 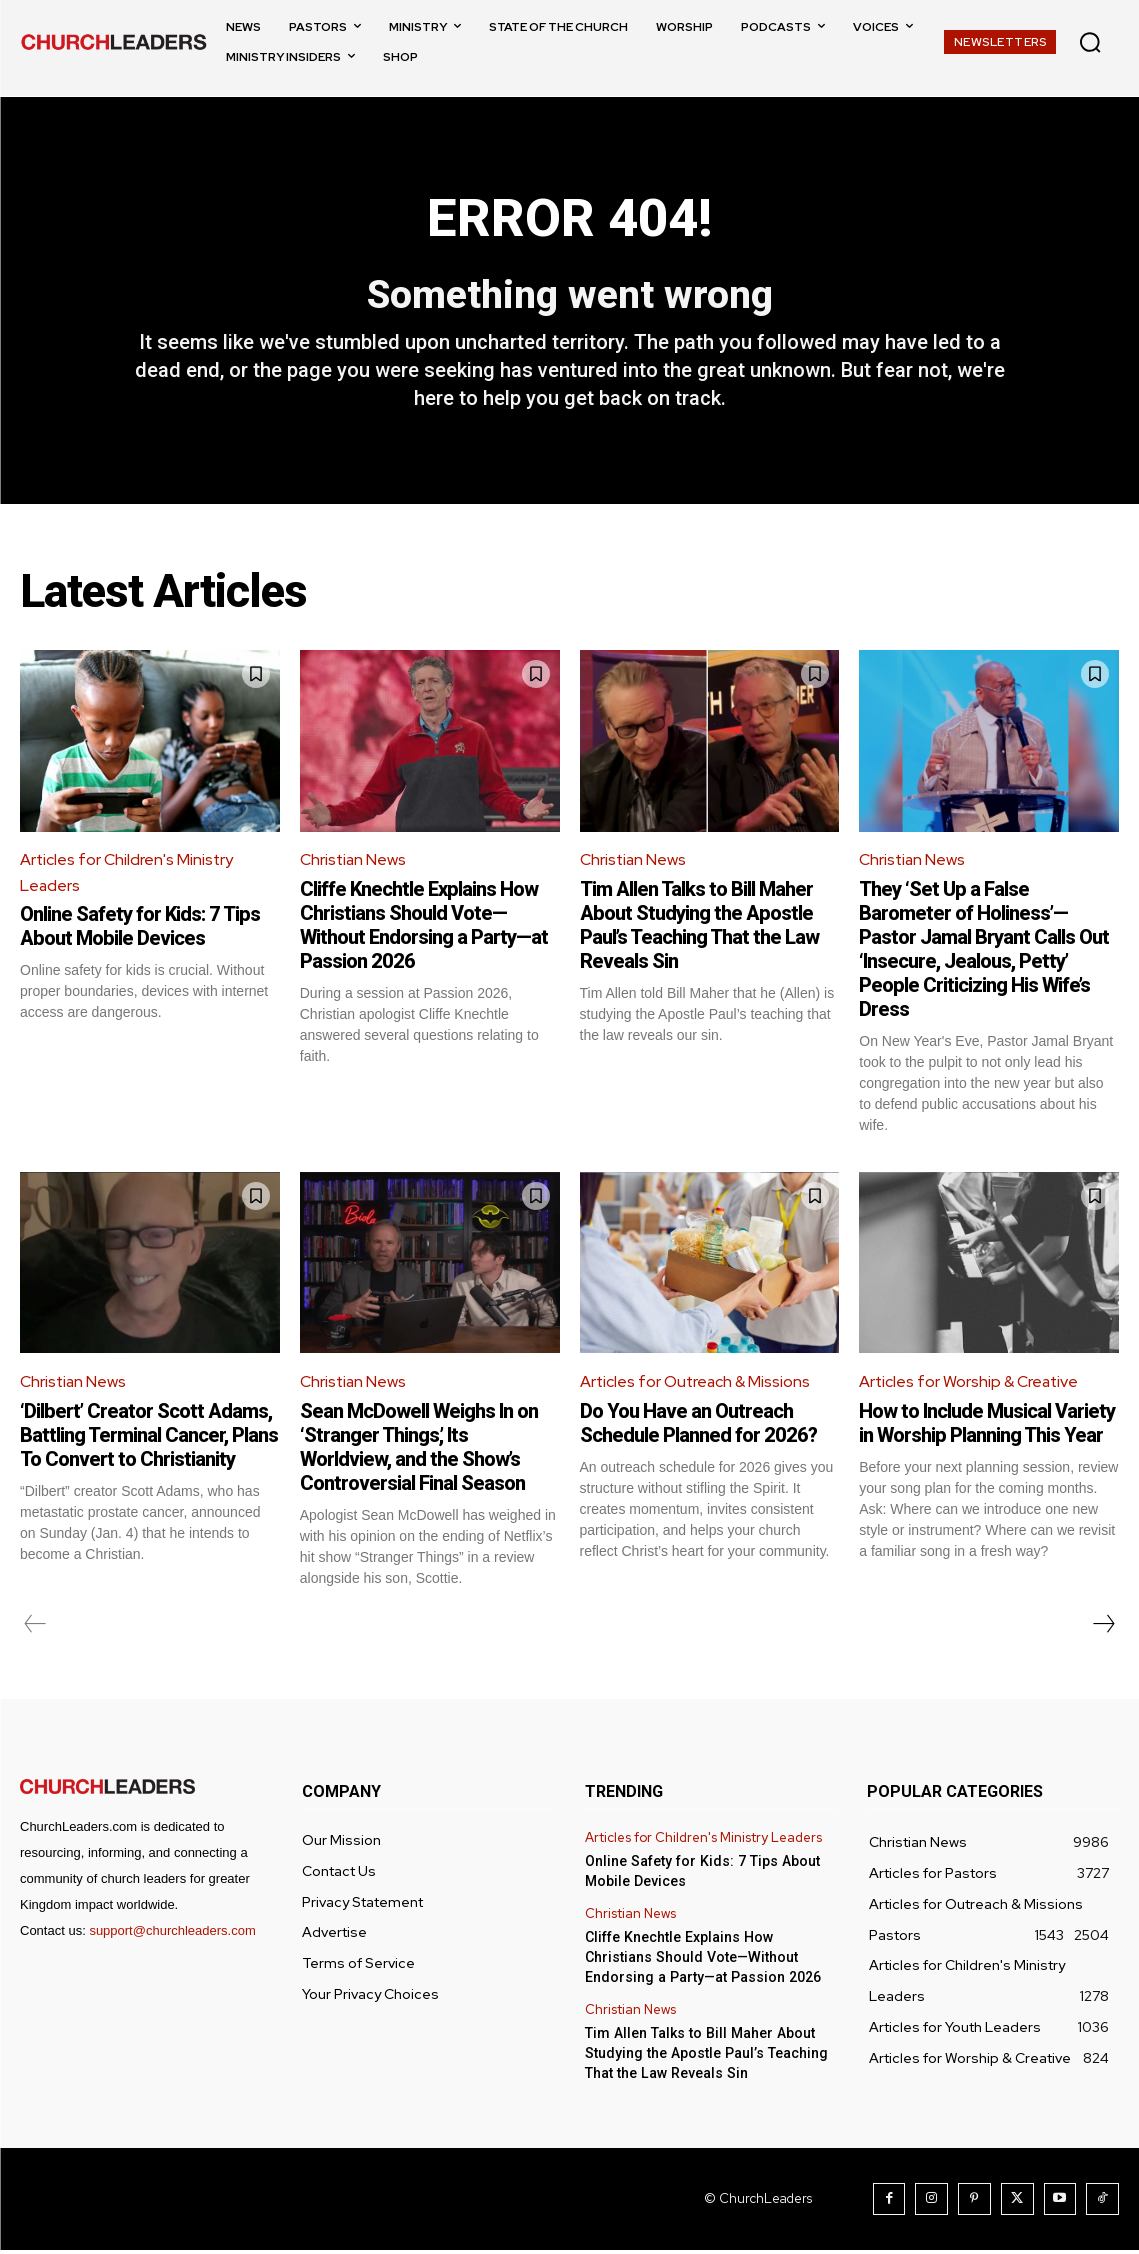 What do you see at coordinates (970, 1385) in the screenshot?
I see `Articles for Worship & Creative` at bounding box center [970, 1385].